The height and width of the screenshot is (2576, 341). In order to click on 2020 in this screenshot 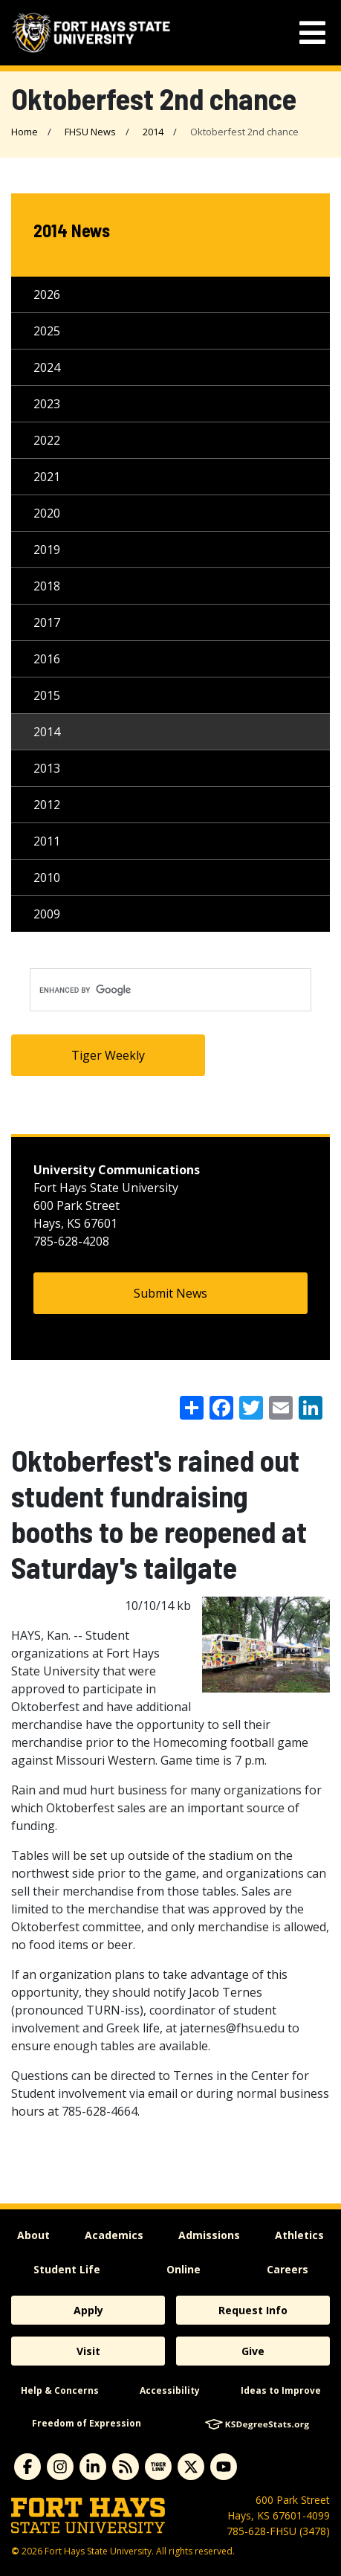, I will do `click(46, 513)`.